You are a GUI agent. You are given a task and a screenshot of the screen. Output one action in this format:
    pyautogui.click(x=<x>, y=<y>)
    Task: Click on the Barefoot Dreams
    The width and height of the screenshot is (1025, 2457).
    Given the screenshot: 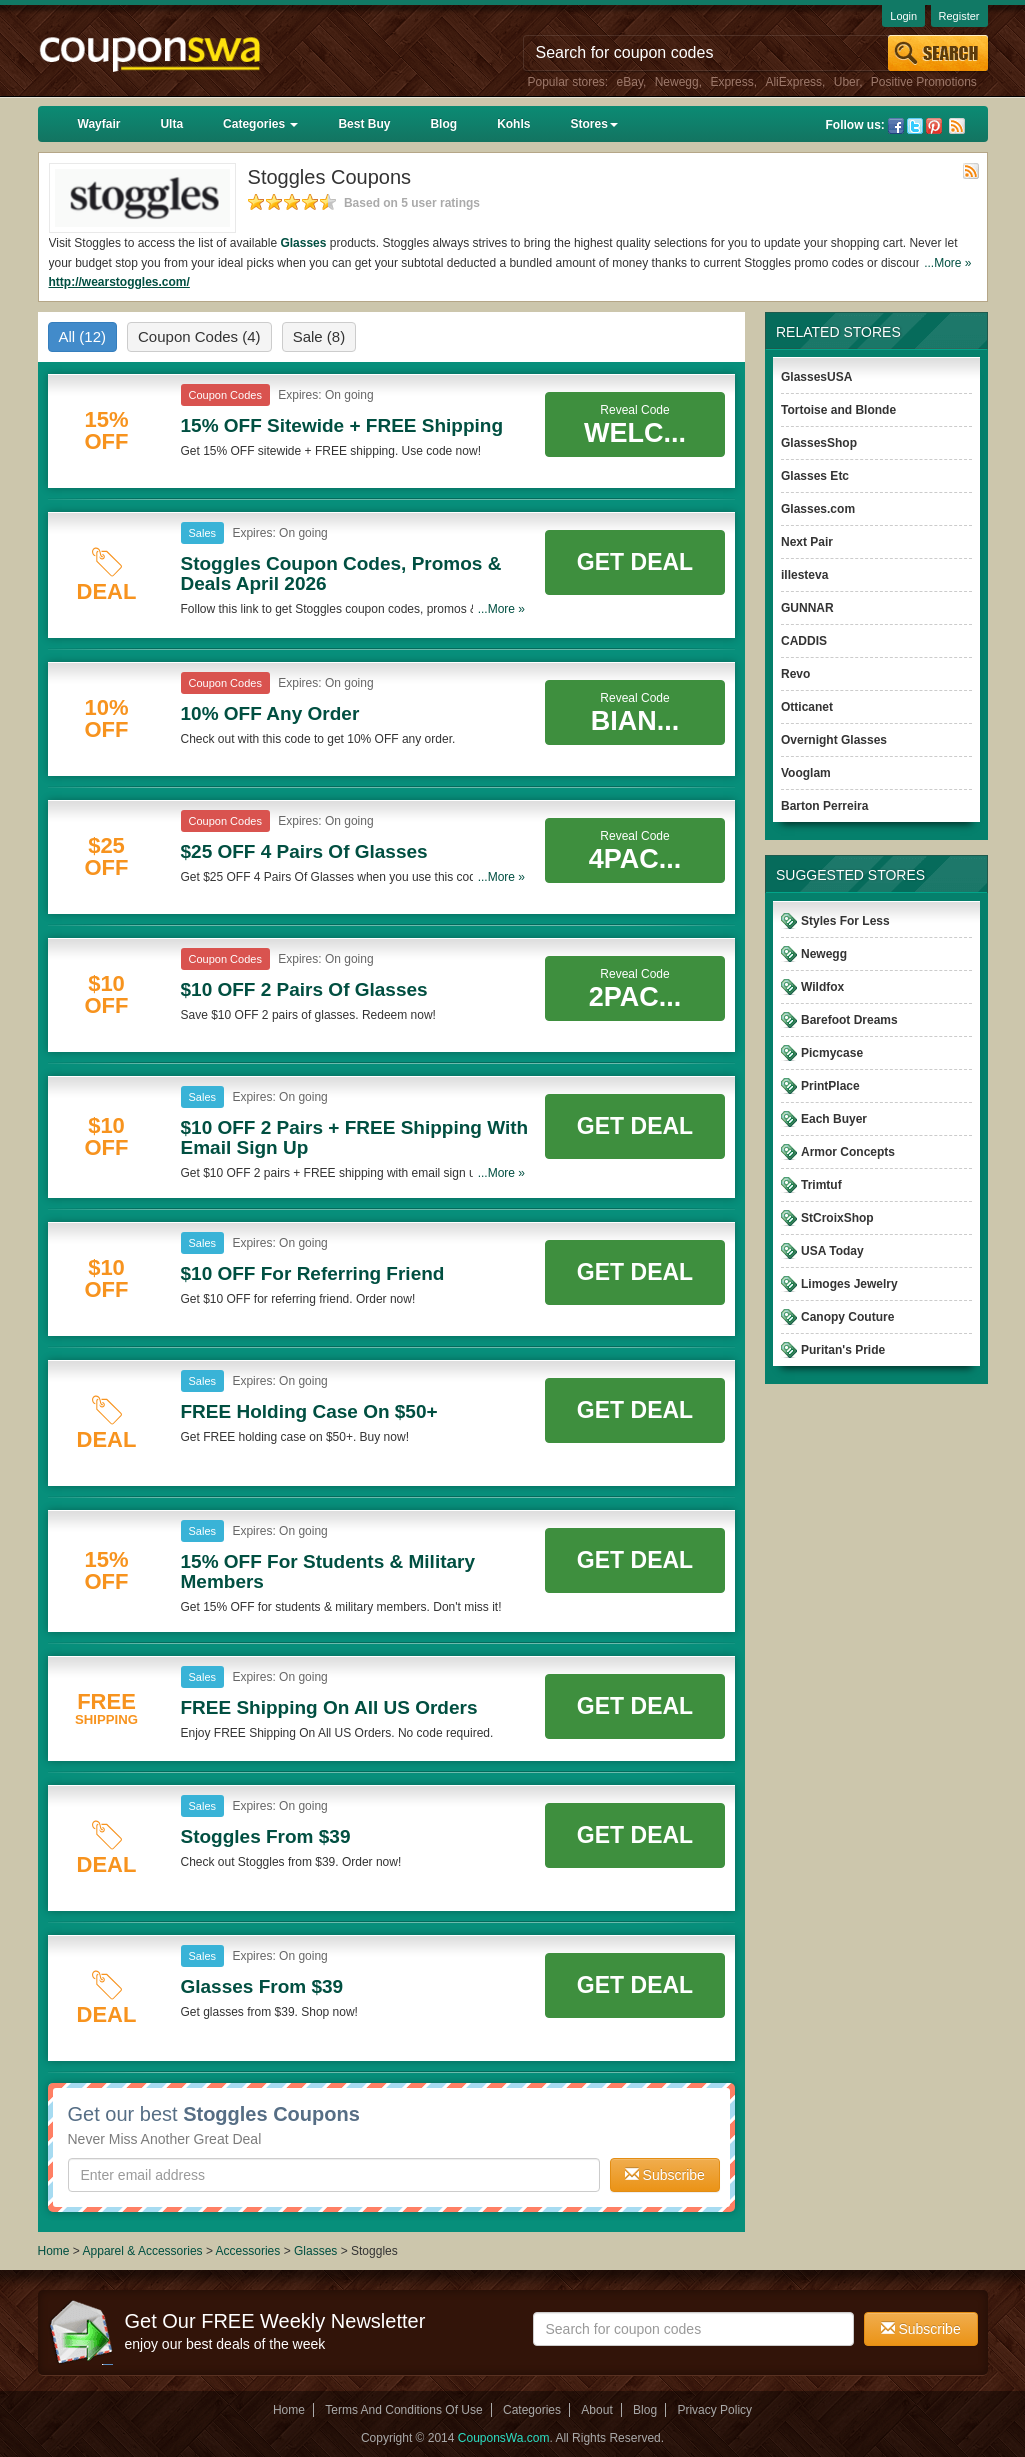 What is the action you would take?
    pyautogui.click(x=849, y=1020)
    